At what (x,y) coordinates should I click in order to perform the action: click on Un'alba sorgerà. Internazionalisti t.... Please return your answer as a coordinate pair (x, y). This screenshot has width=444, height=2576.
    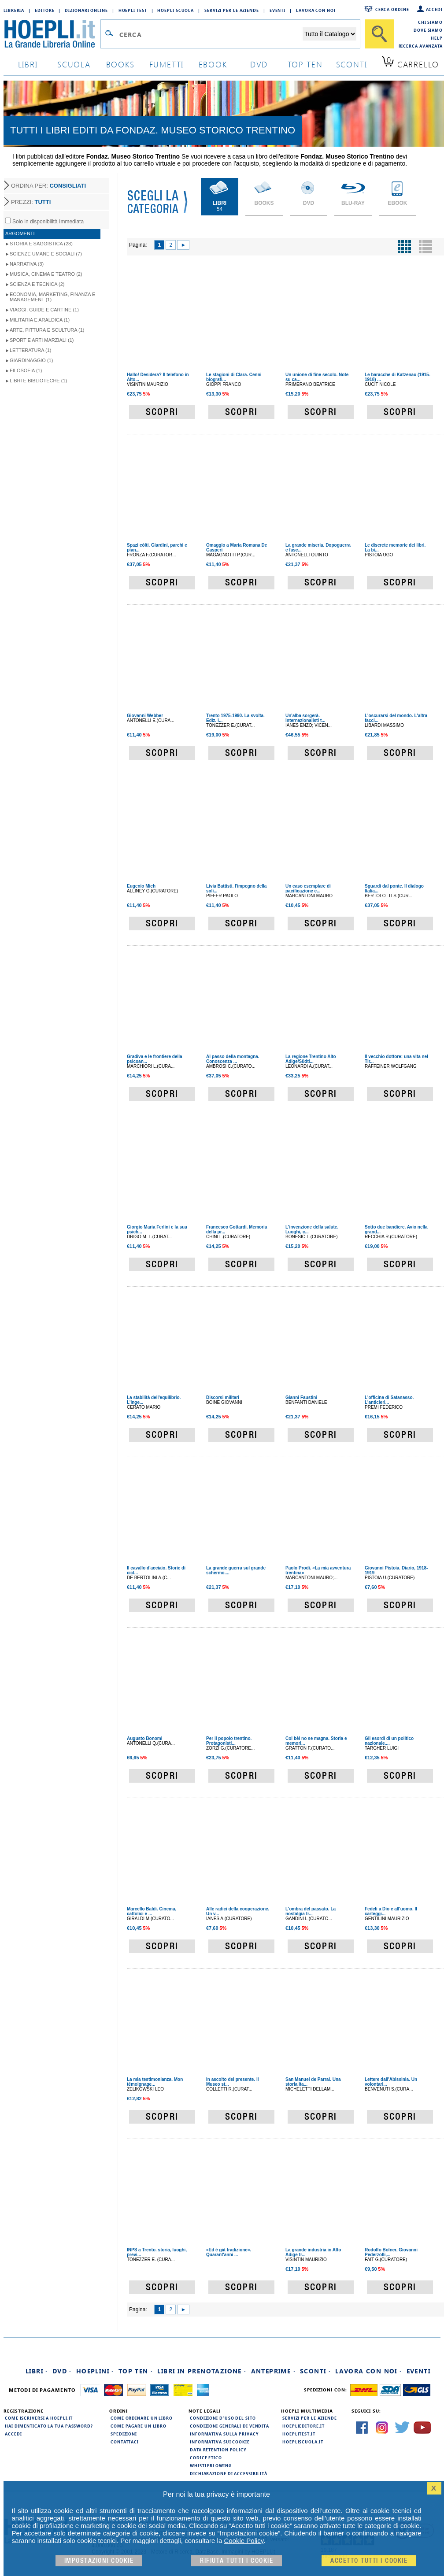
    Looking at the image, I should click on (305, 718).